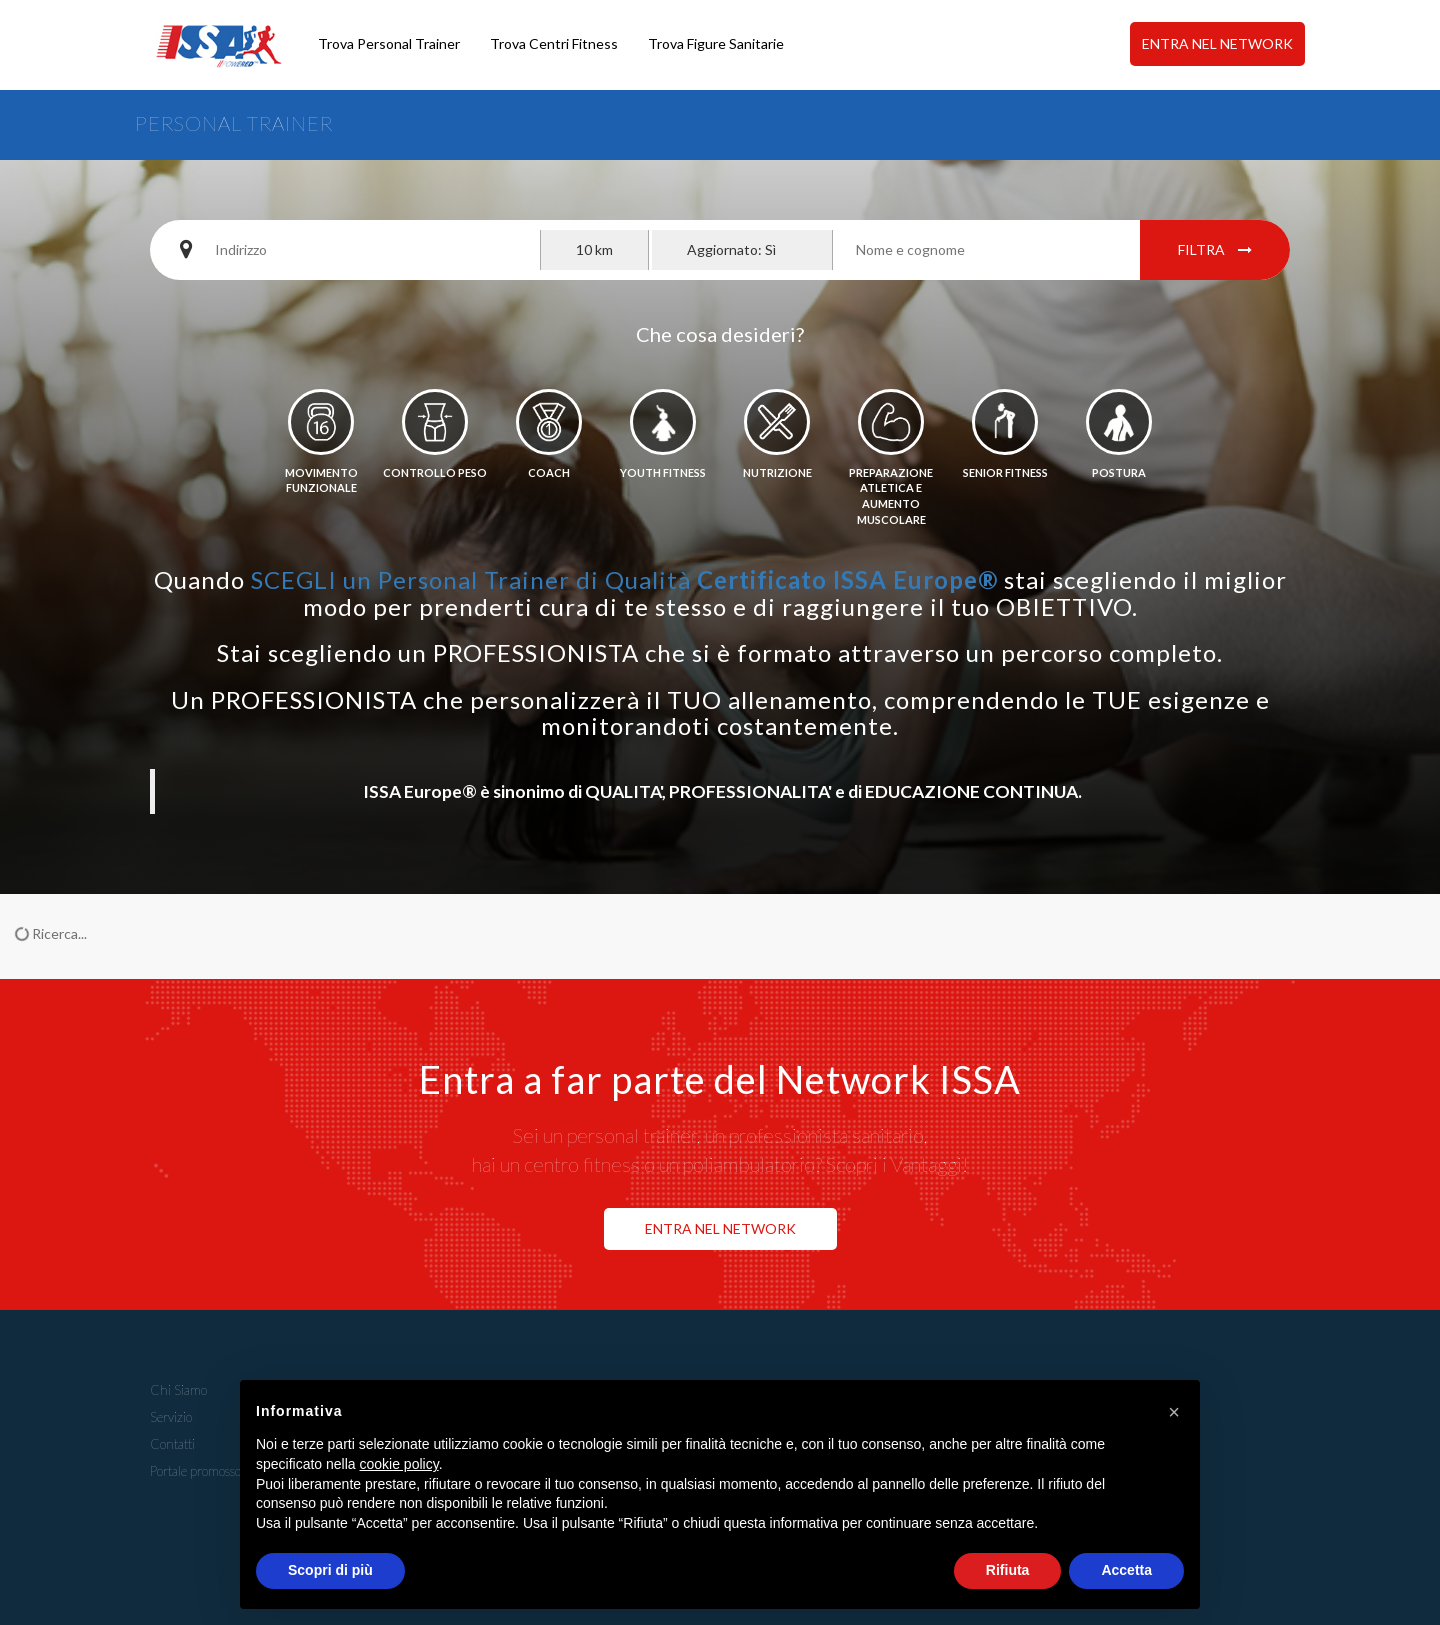  I want to click on Trova Centri Fitness, so click(554, 43).